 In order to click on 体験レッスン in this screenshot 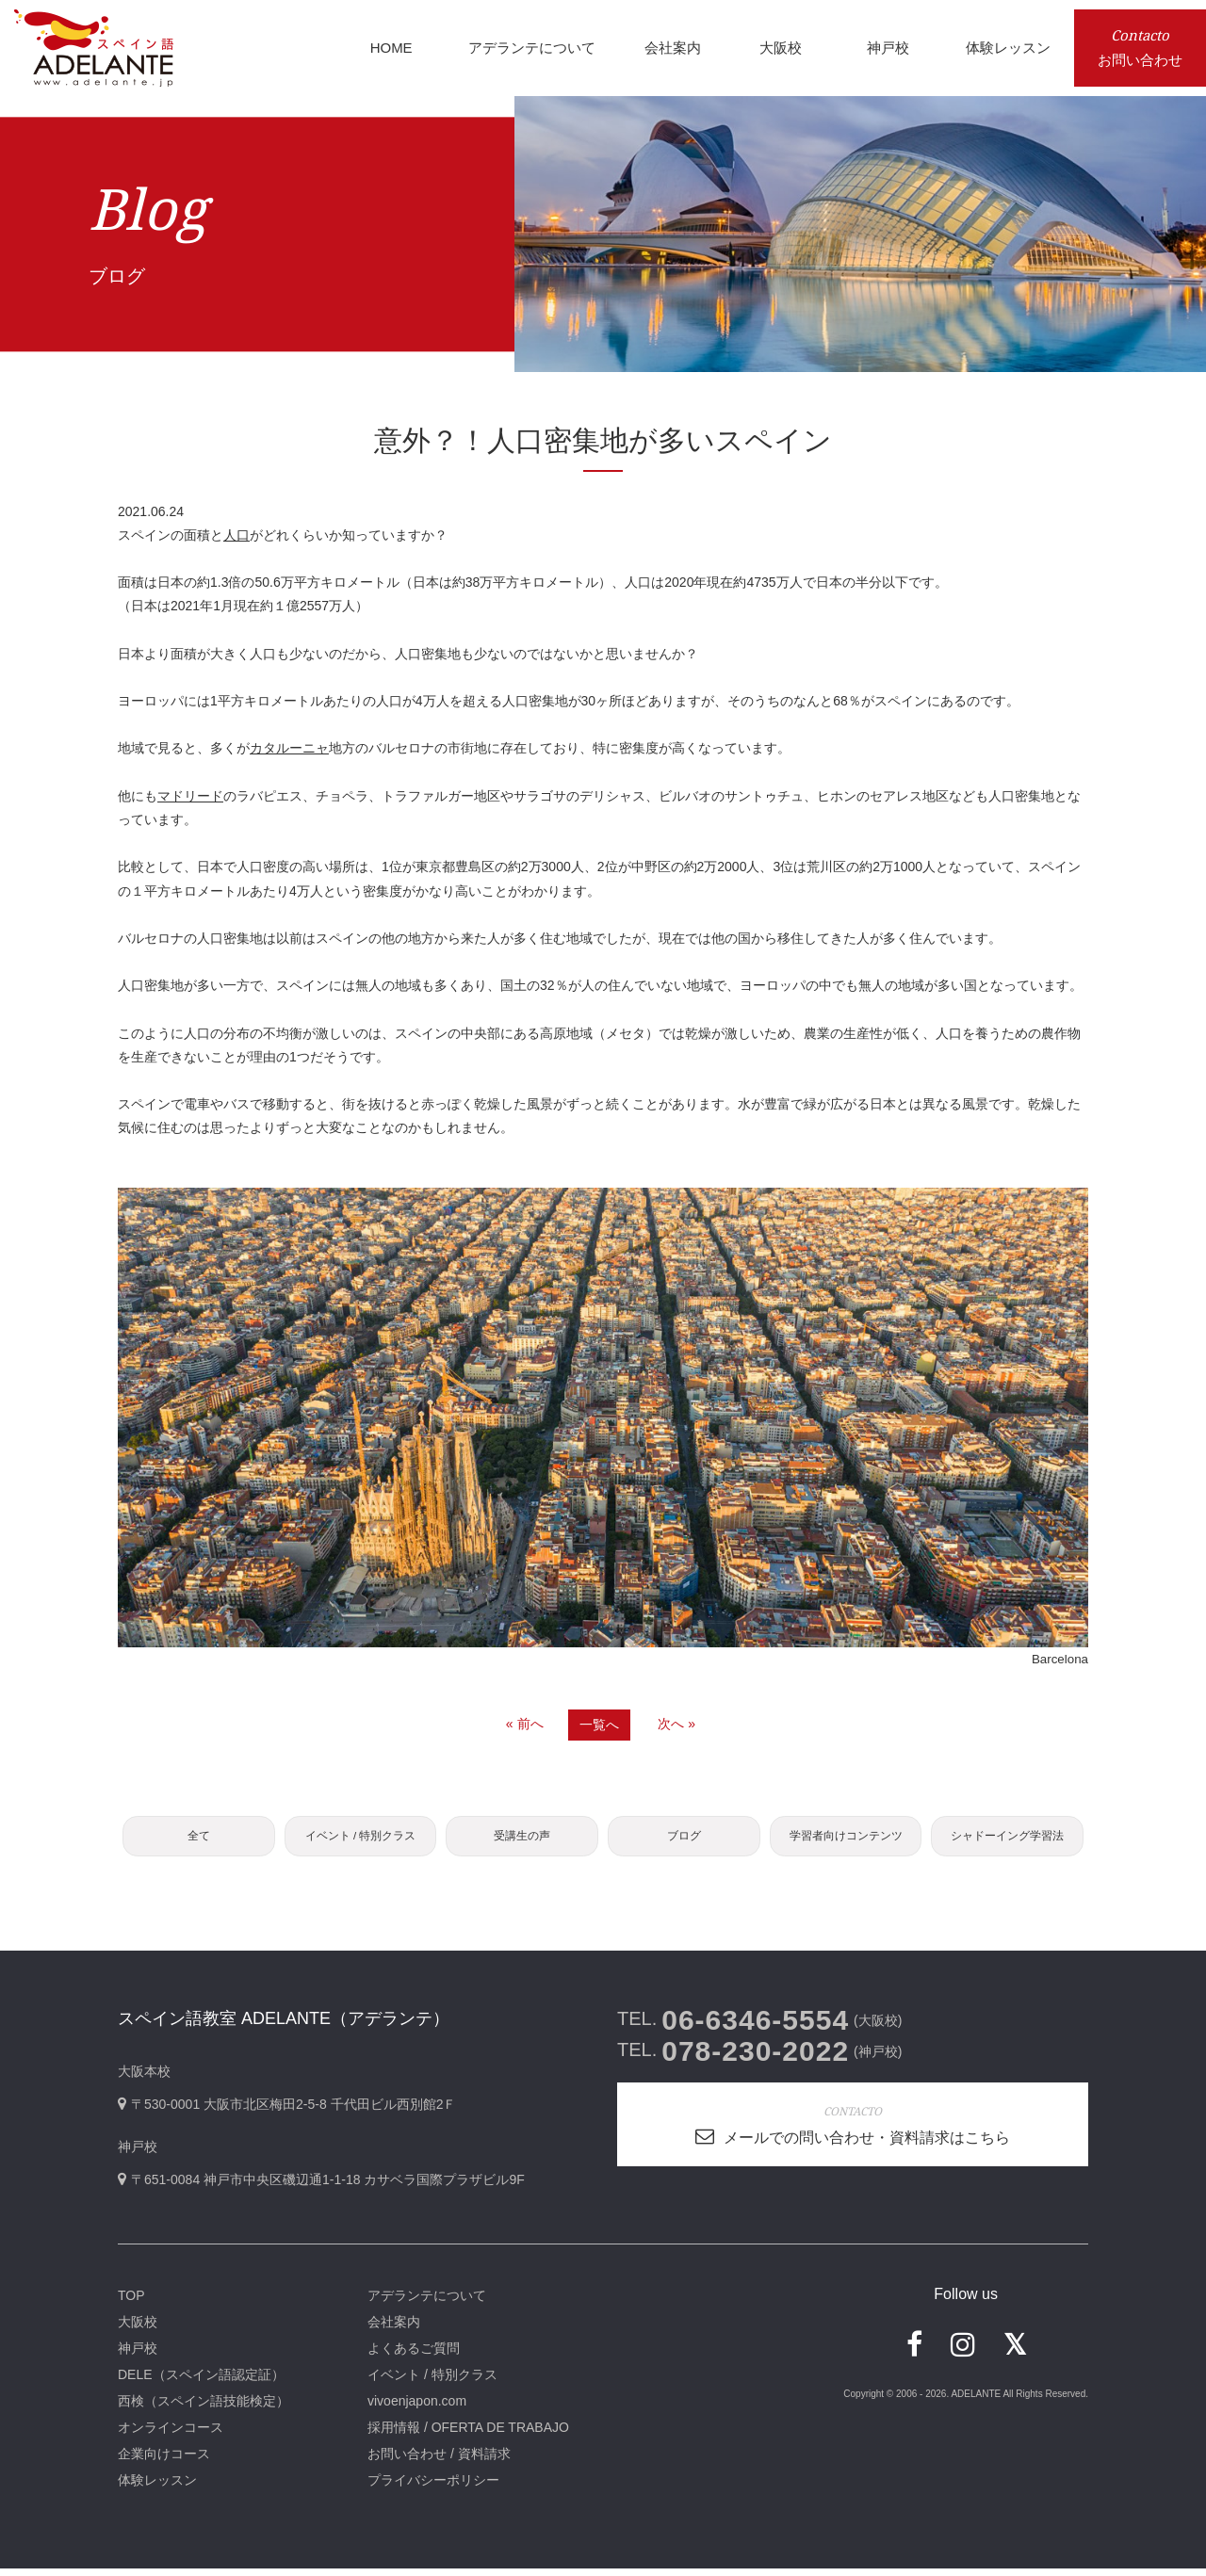, I will do `click(157, 2487)`.